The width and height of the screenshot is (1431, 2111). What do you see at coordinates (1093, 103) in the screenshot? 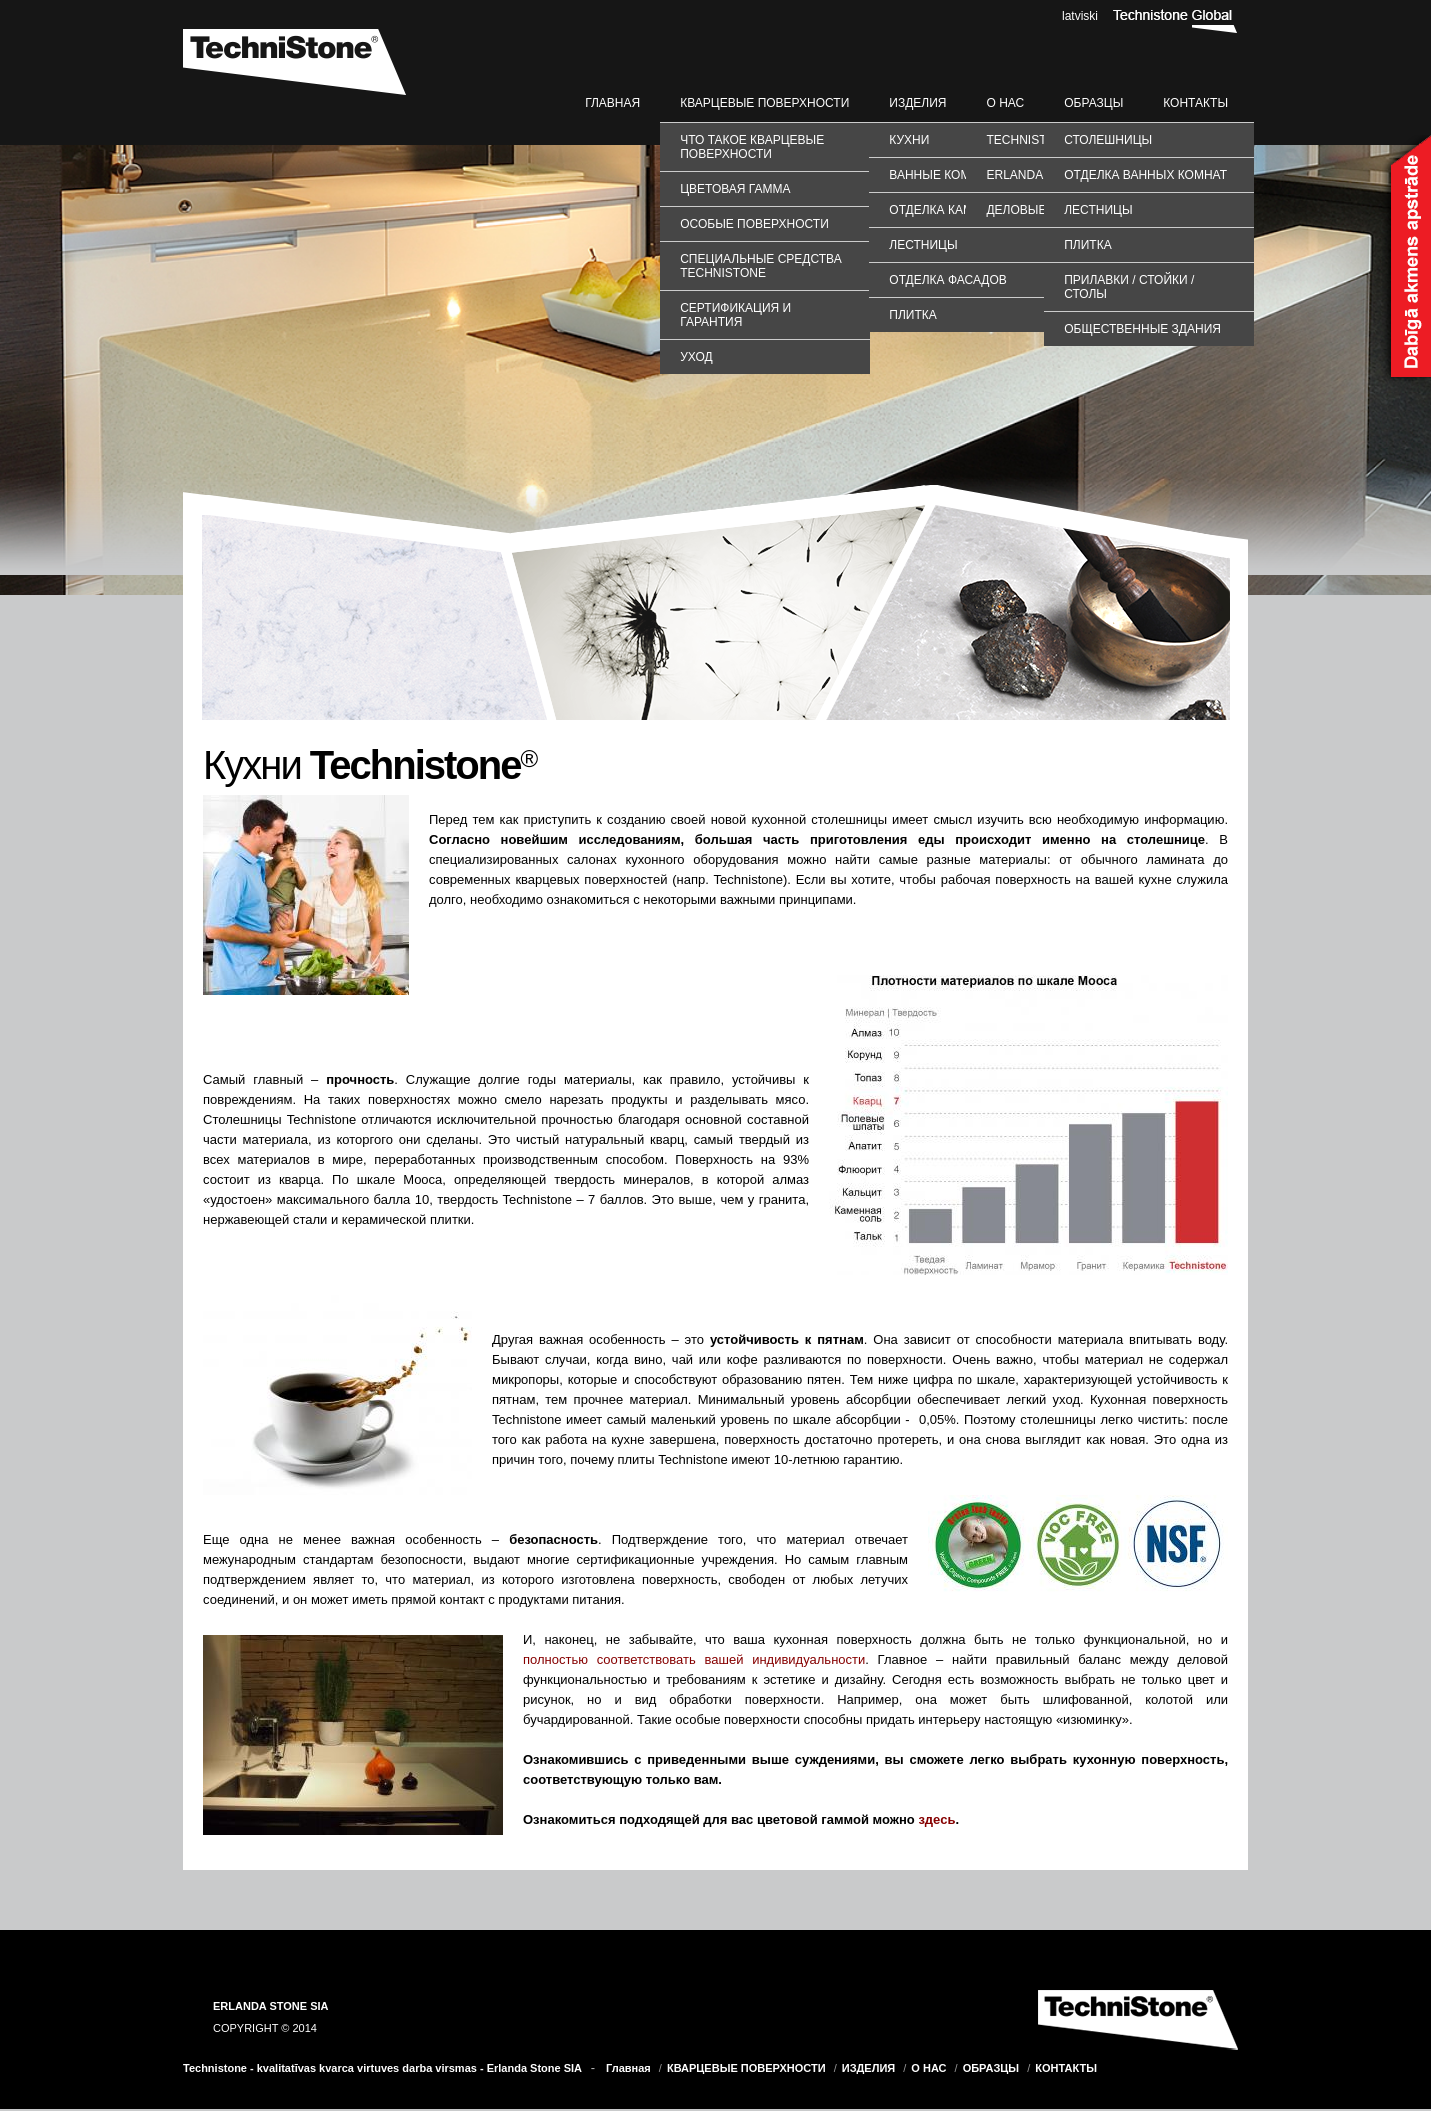
I see `ОБРАЗЦЫ` at bounding box center [1093, 103].